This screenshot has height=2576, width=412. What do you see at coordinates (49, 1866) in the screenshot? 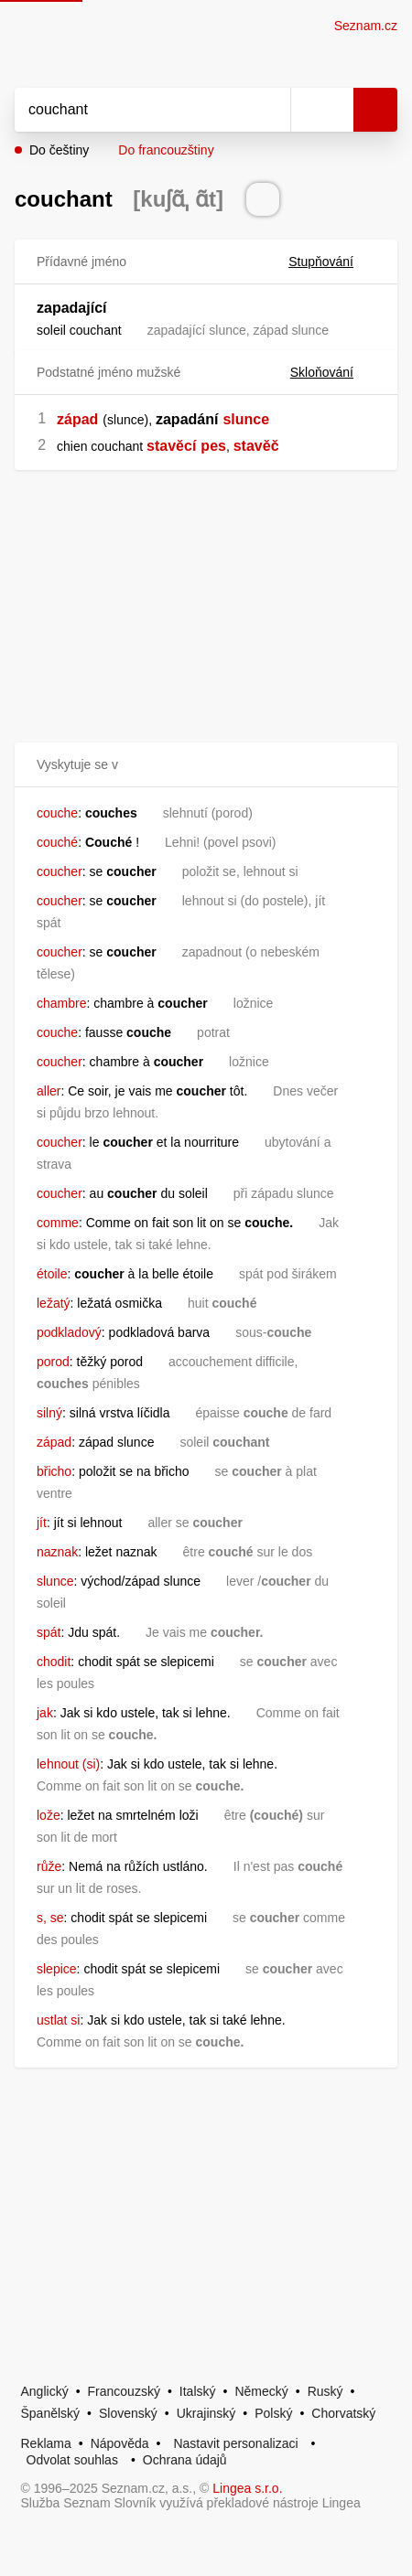
I see `růže` at bounding box center [49, 1866].